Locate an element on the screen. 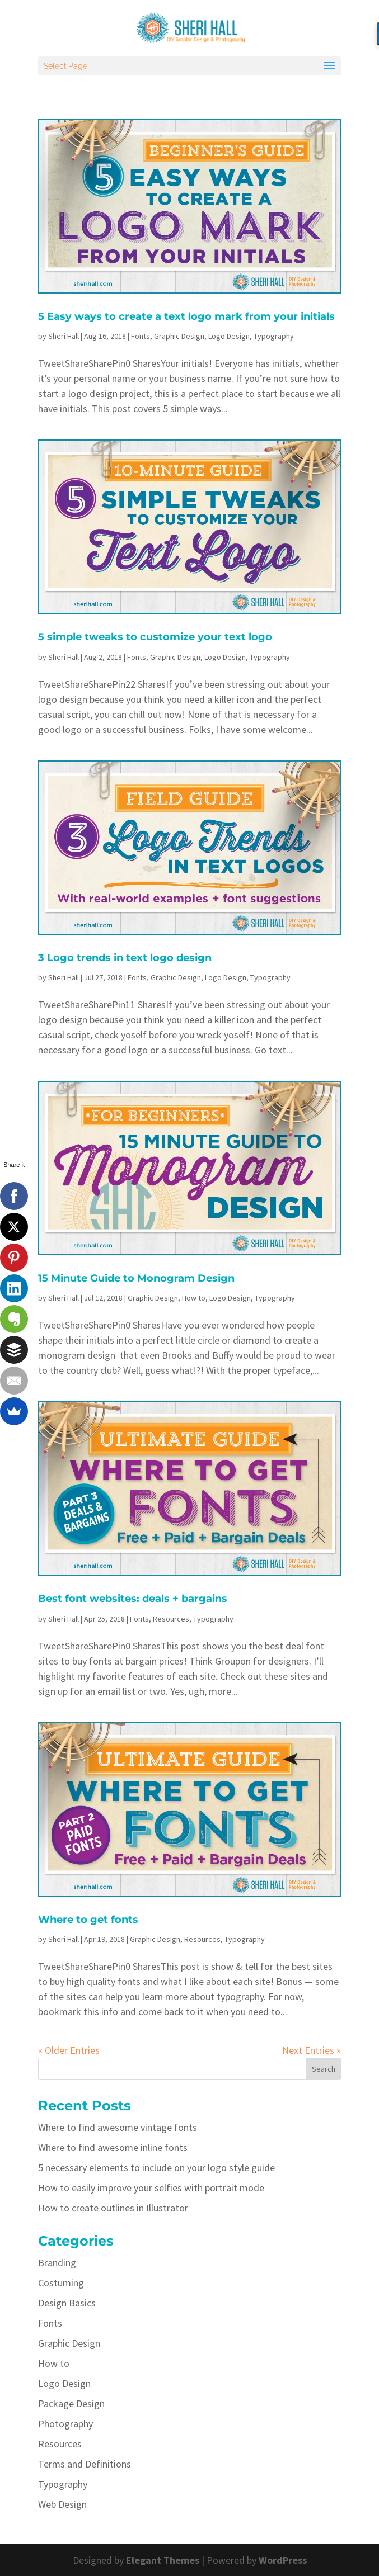  Sheri Hall is located at coordinates (63, 336).